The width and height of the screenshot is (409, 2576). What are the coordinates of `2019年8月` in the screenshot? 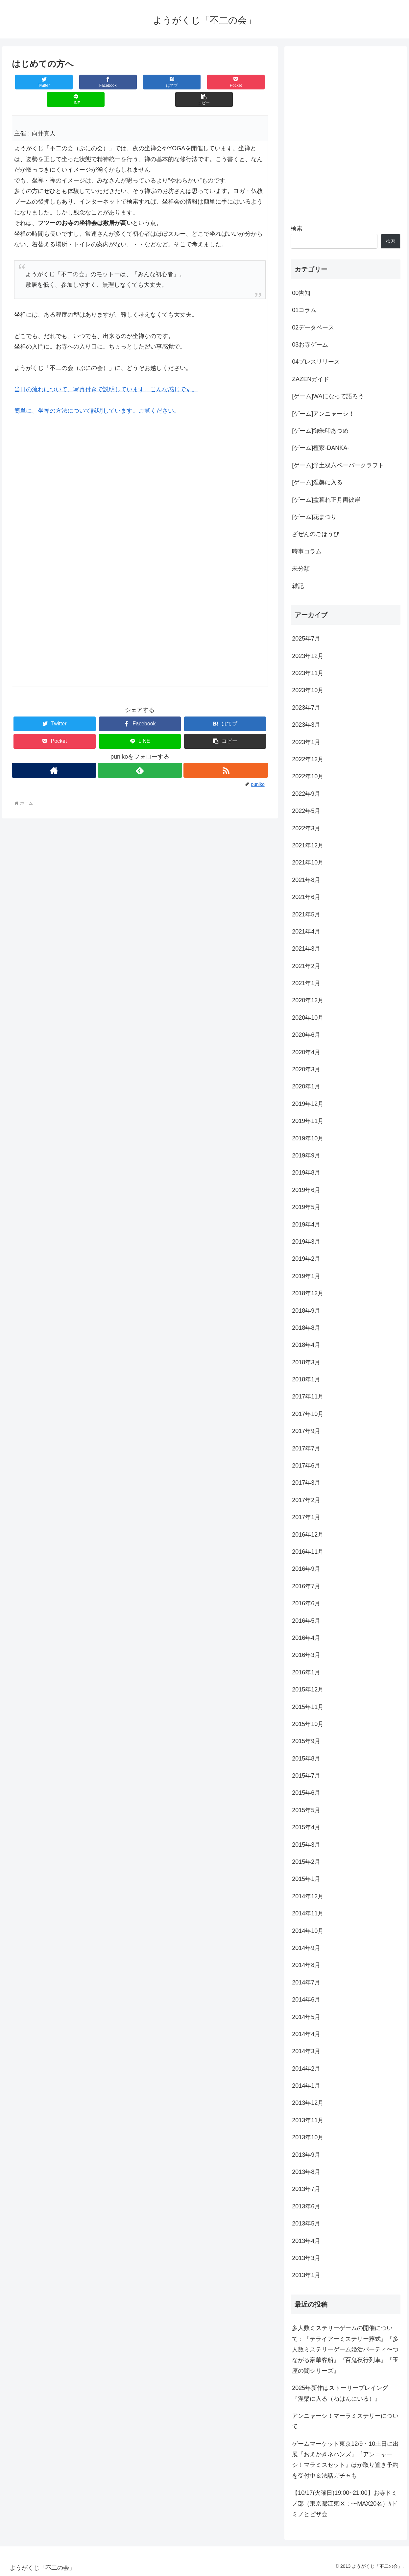 It's located at (306, 1172).